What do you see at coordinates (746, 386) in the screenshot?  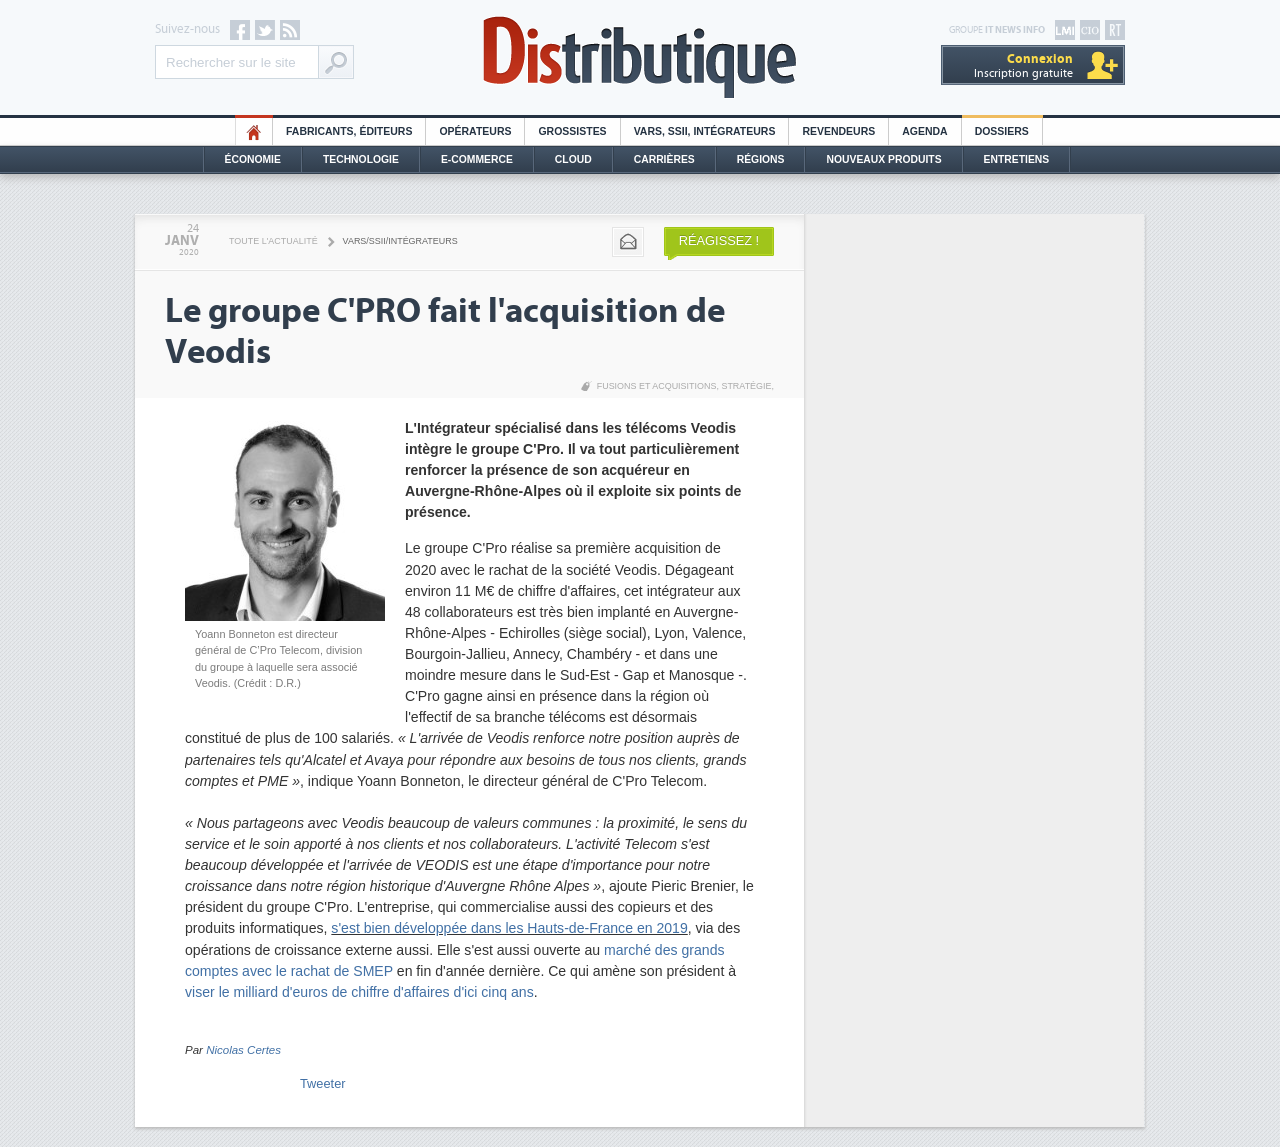 I see `Stratégie` at bounding box center [746, 386].